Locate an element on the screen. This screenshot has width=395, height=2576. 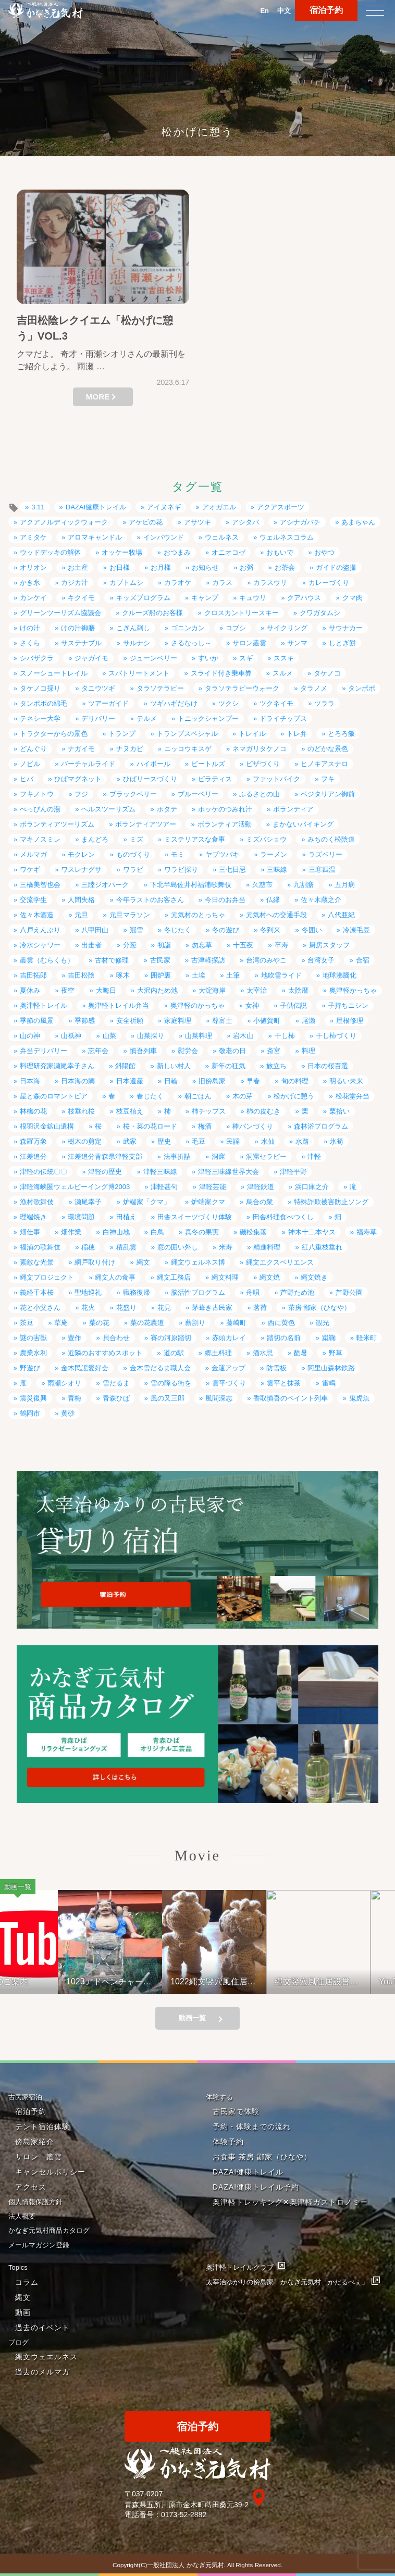
棒パンづくり is located at coordinates (252, 1126).